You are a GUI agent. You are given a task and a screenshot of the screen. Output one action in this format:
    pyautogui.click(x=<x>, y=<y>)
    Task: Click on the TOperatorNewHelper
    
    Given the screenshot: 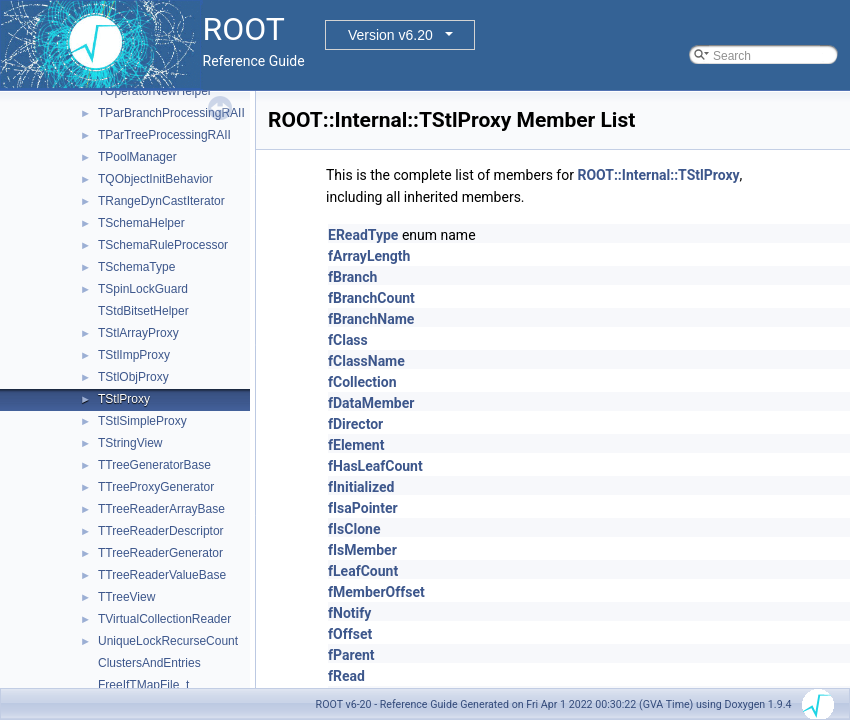 What is the action you would take?
    pyautogui.click(x=155, y=91)
    